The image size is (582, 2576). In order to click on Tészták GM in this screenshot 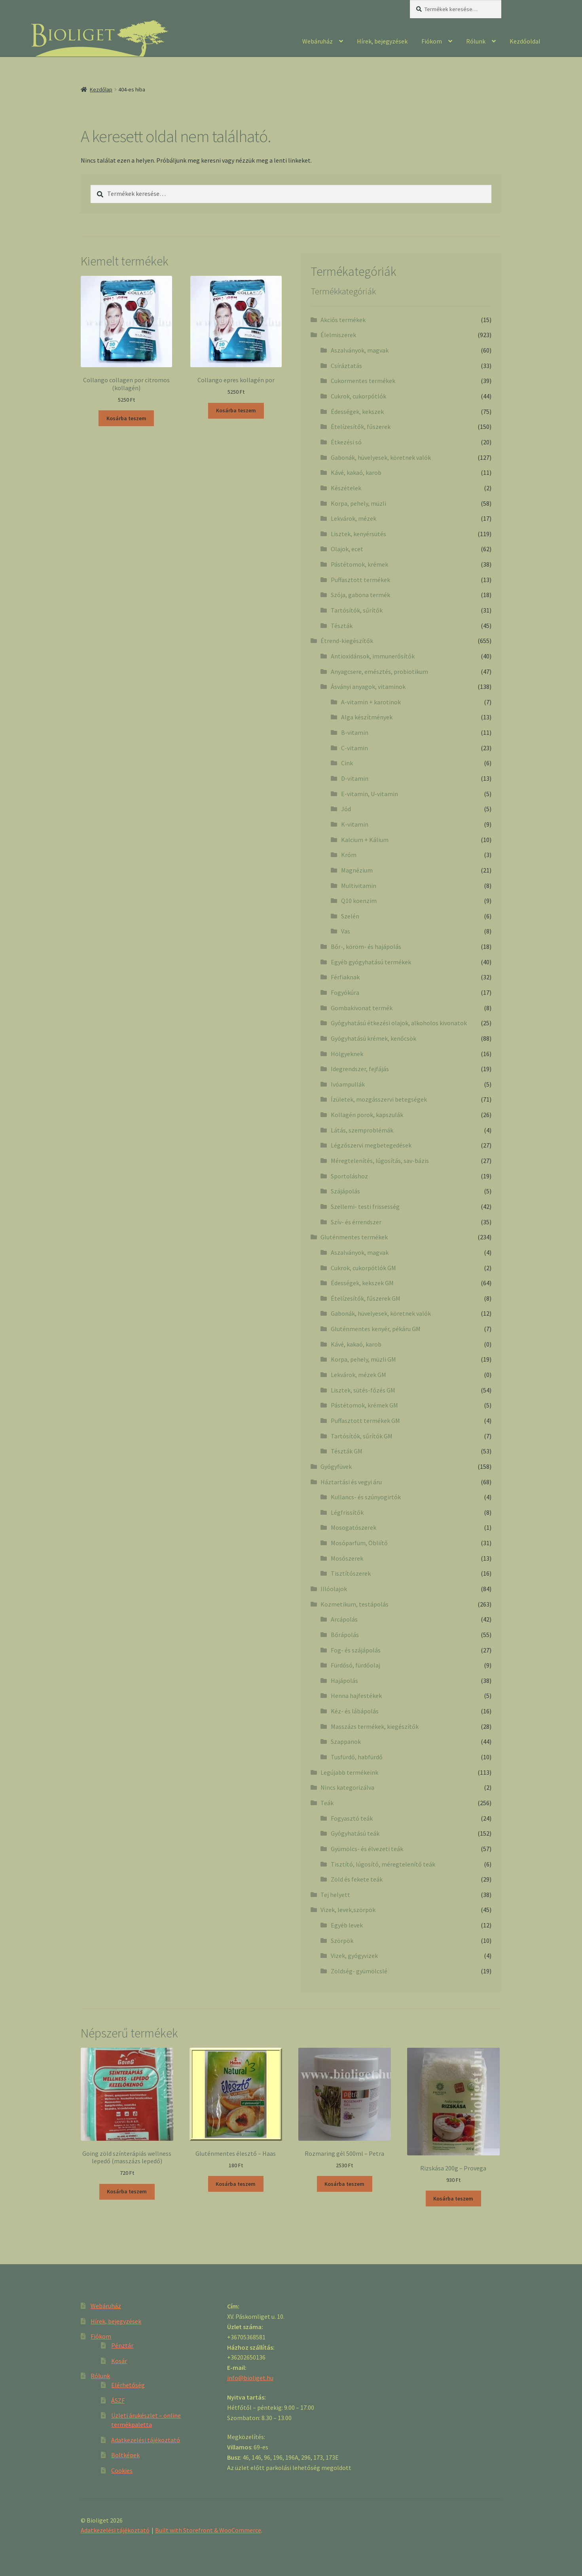, I will do `click(346, 1451)`.